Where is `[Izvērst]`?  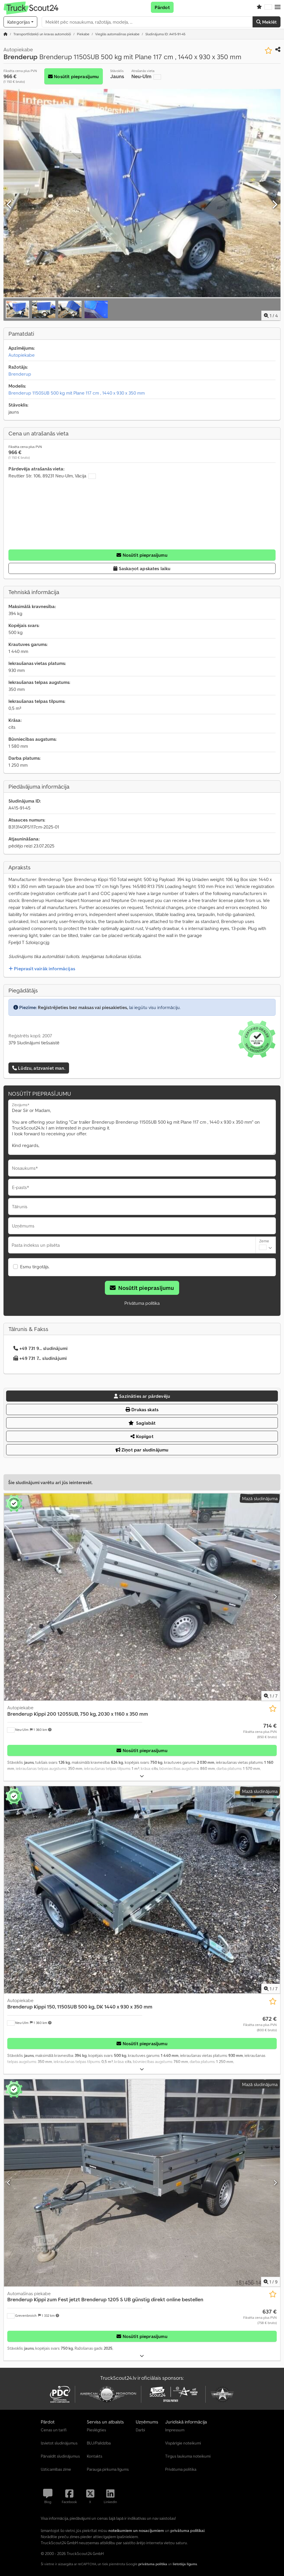 [Izvērst] is located at coordinates (142, 1776).